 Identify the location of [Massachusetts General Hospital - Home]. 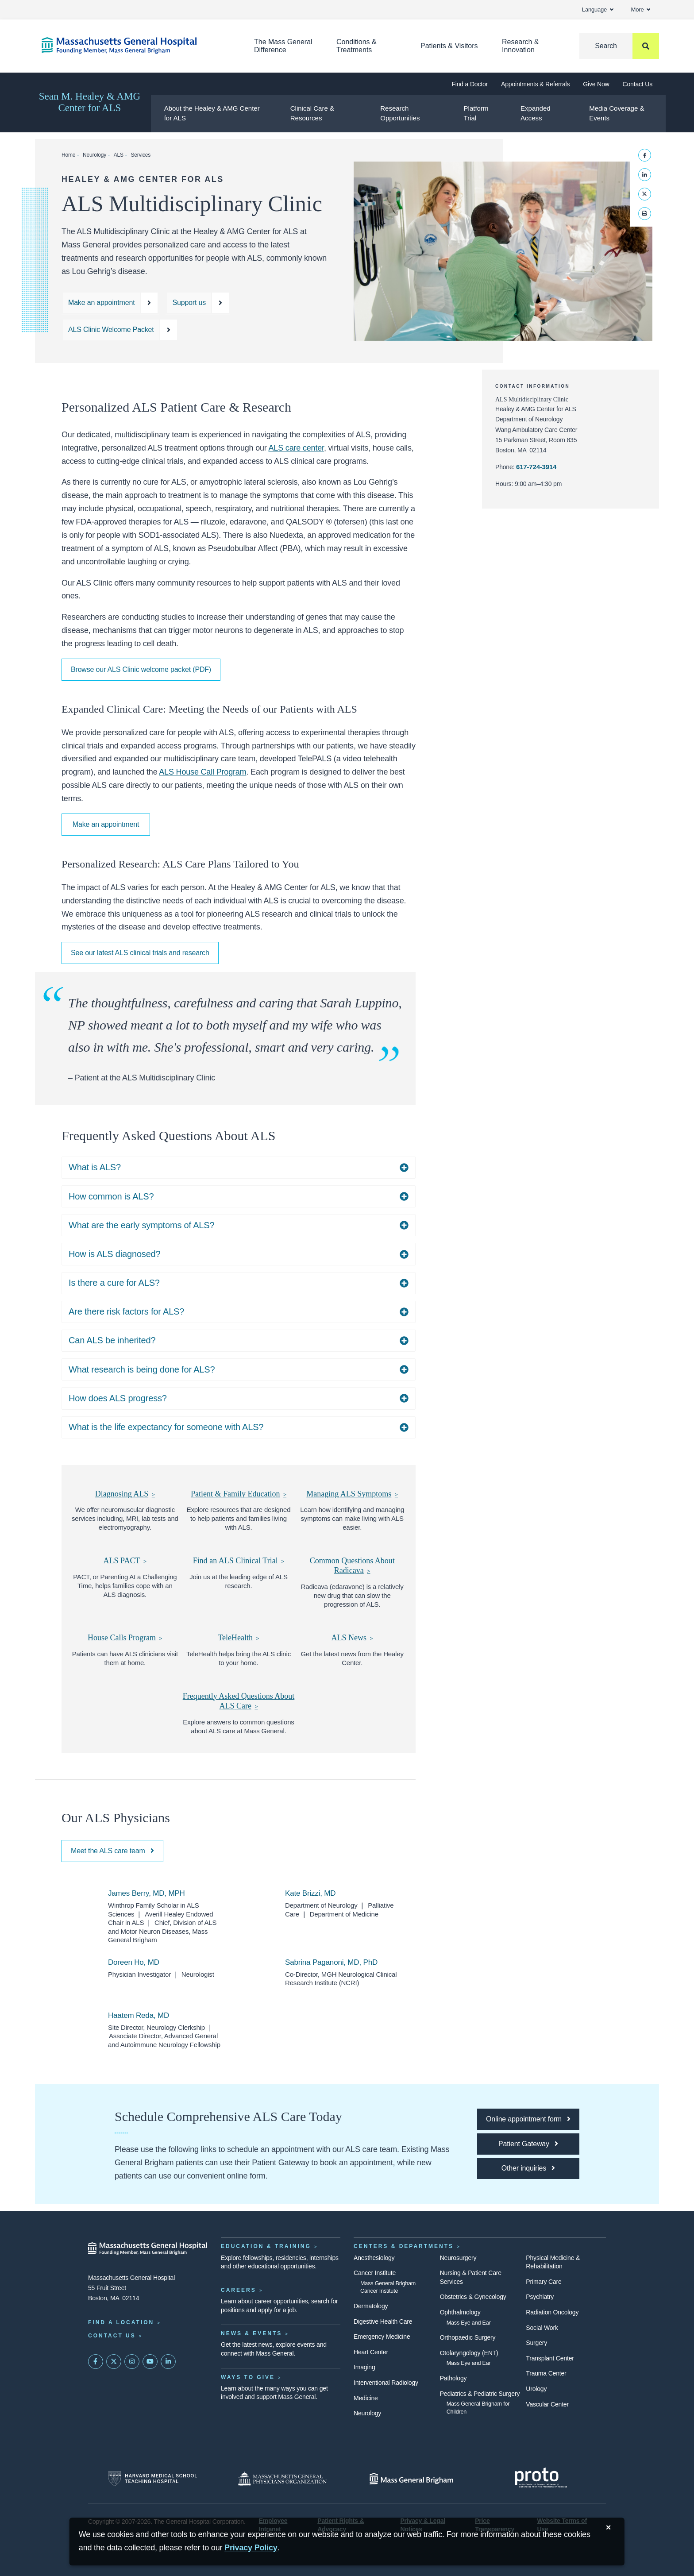
(148, 2248).